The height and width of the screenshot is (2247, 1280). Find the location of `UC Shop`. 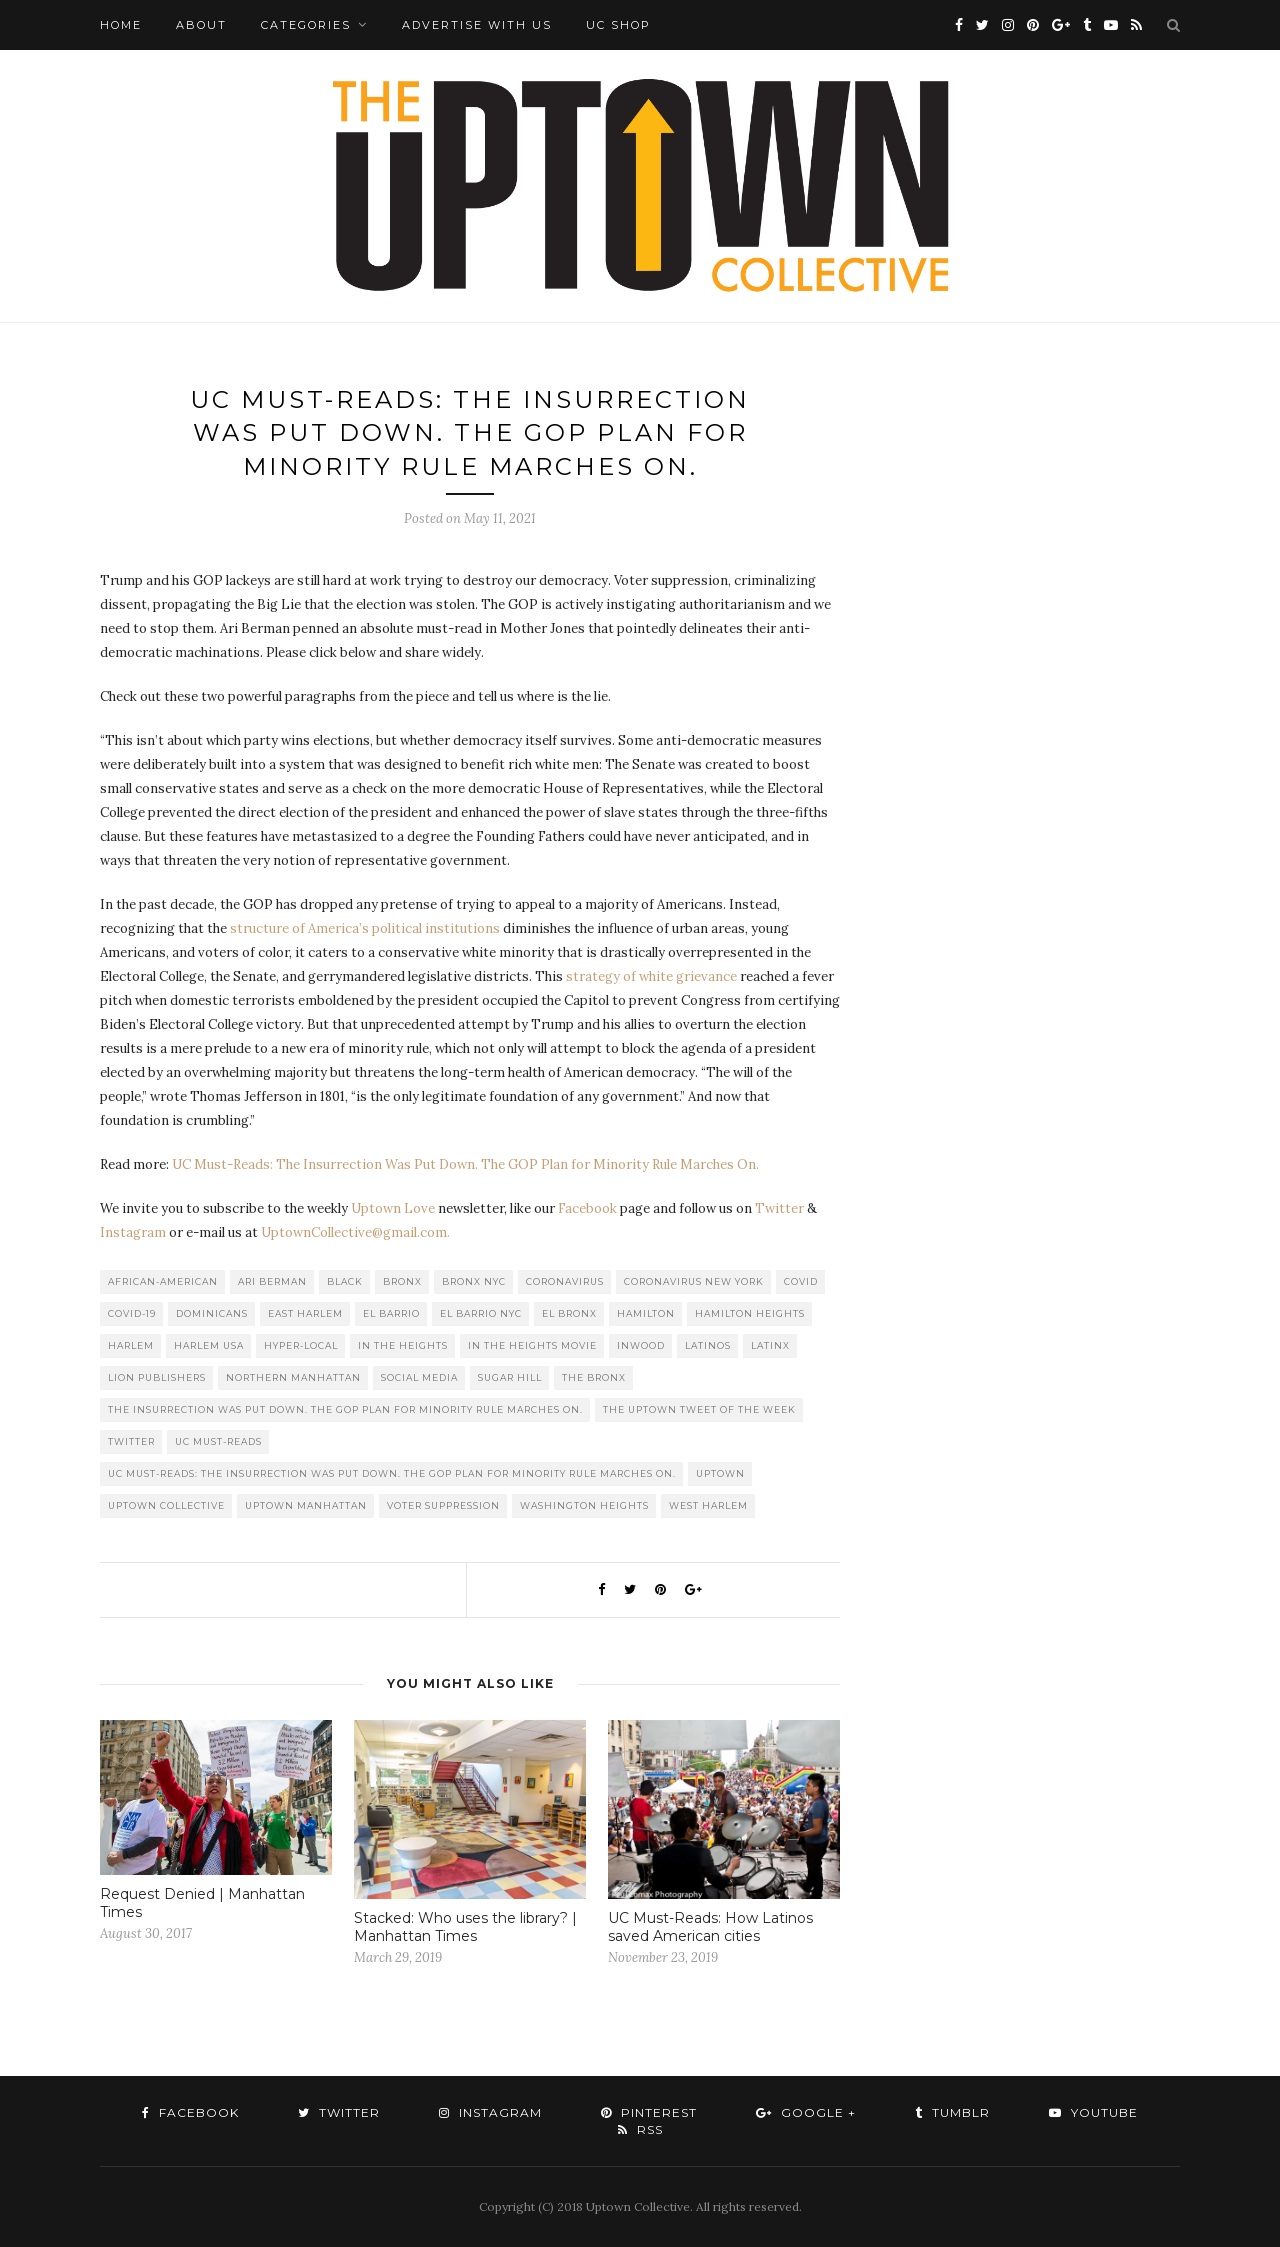

UC Shop is located at coordinates (618, 25).